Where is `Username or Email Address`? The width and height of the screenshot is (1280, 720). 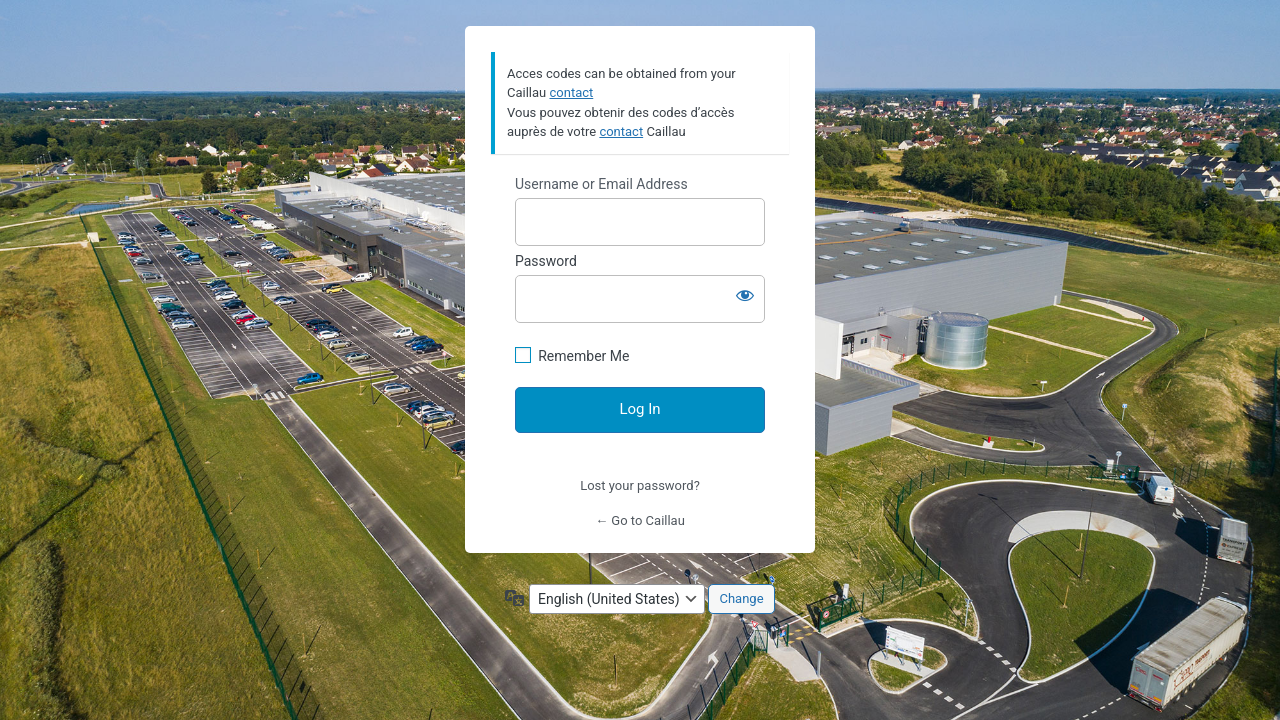 Username or Email Address is located at coordinates (601, 184).